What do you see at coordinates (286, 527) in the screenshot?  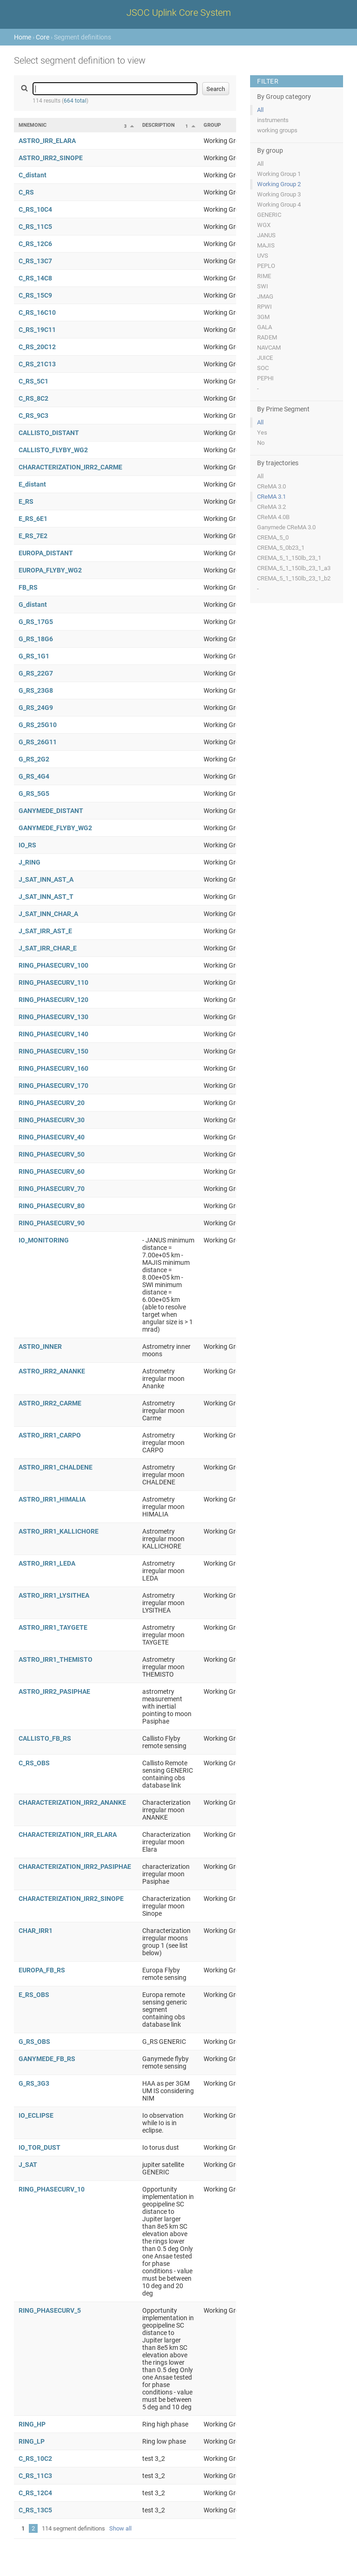 I see `Ganymede CReMA 3.0` at bounding box center [286, 527].